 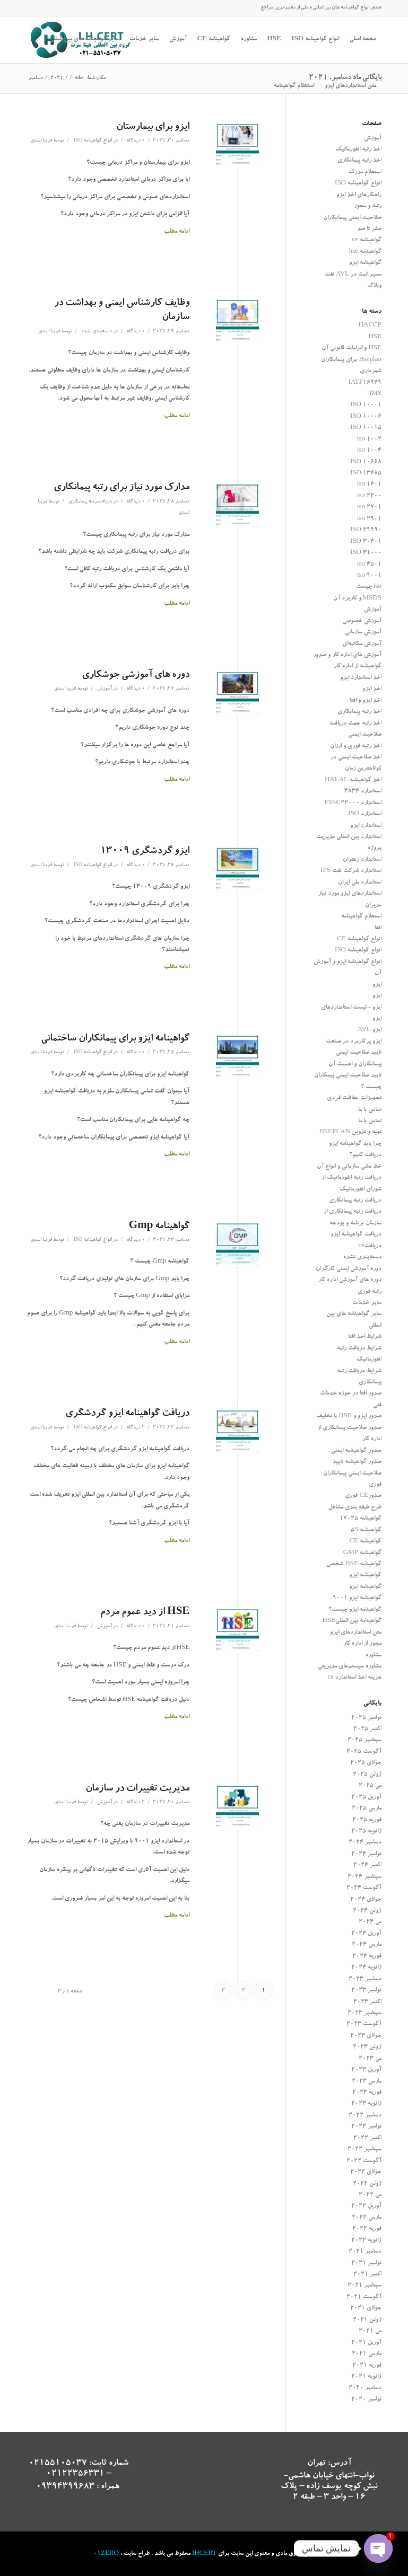 I want to click on مشاوره سیستم‌های مدیریتی, so click(x=349, y=1666).